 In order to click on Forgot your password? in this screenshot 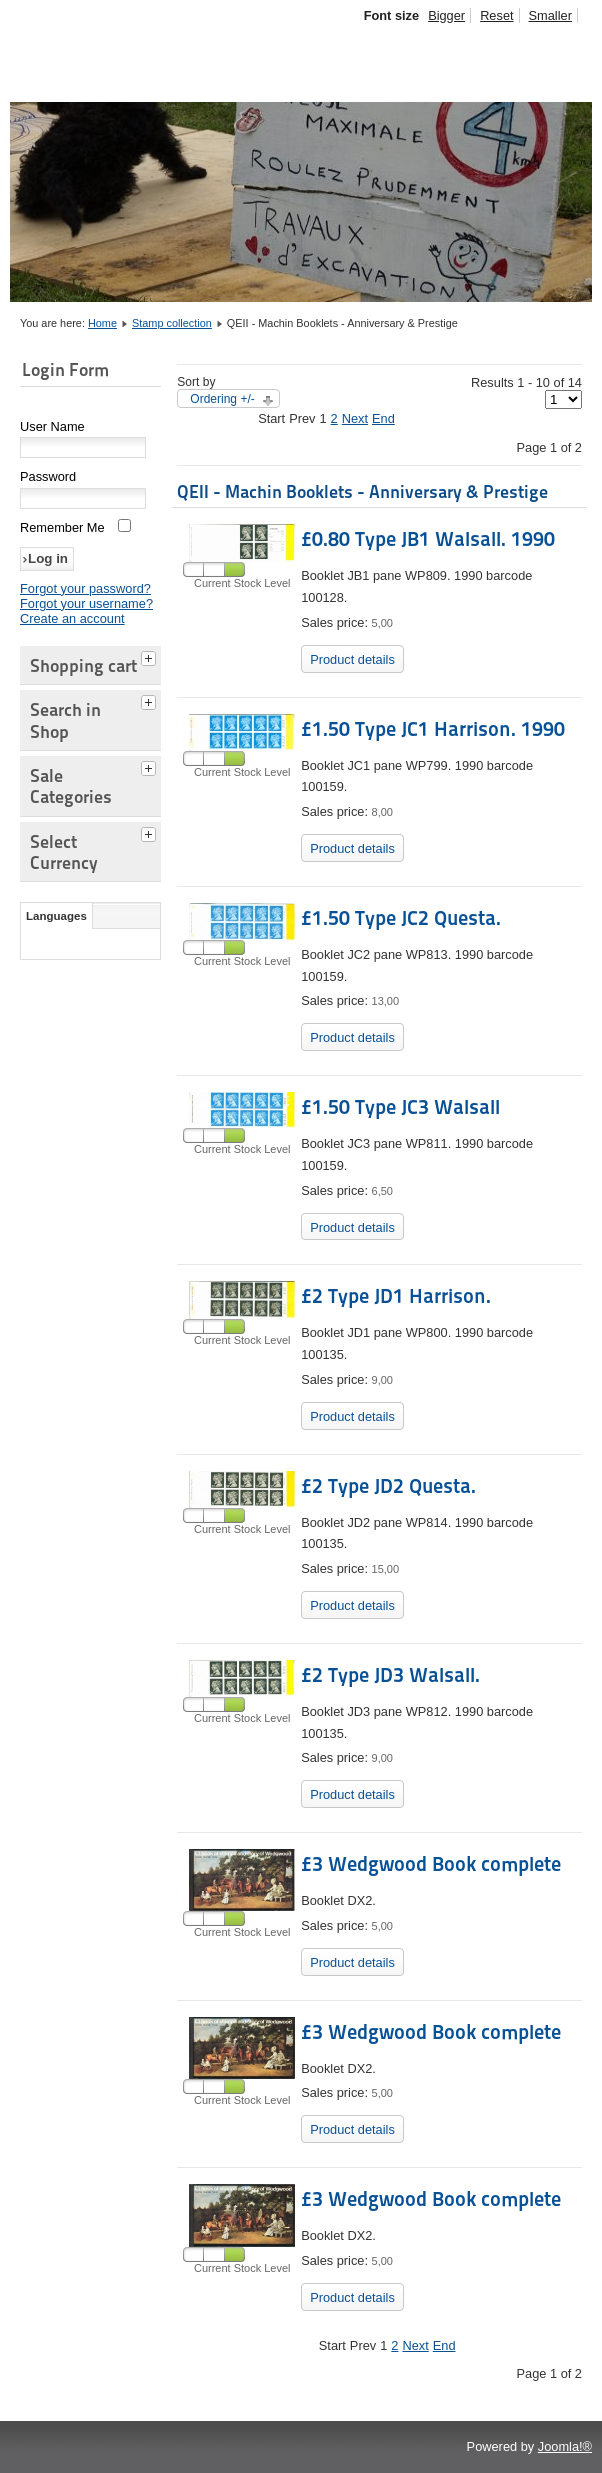, I will do `click(85, 588)`.